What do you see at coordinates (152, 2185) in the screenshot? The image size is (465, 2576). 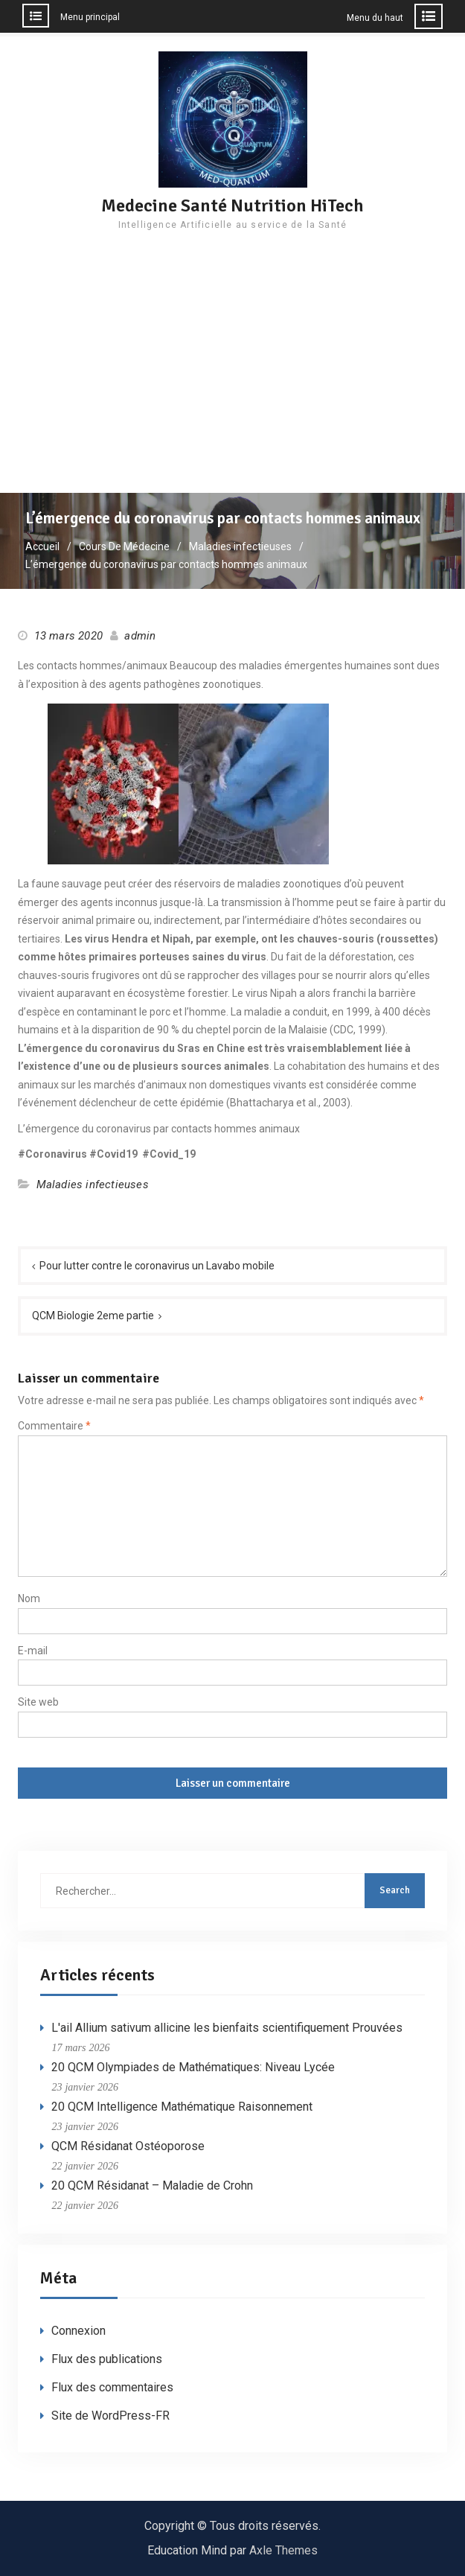 I see `20 QCM Résidanat – Maladie de Crohn` at bounding box center [152, 2185].